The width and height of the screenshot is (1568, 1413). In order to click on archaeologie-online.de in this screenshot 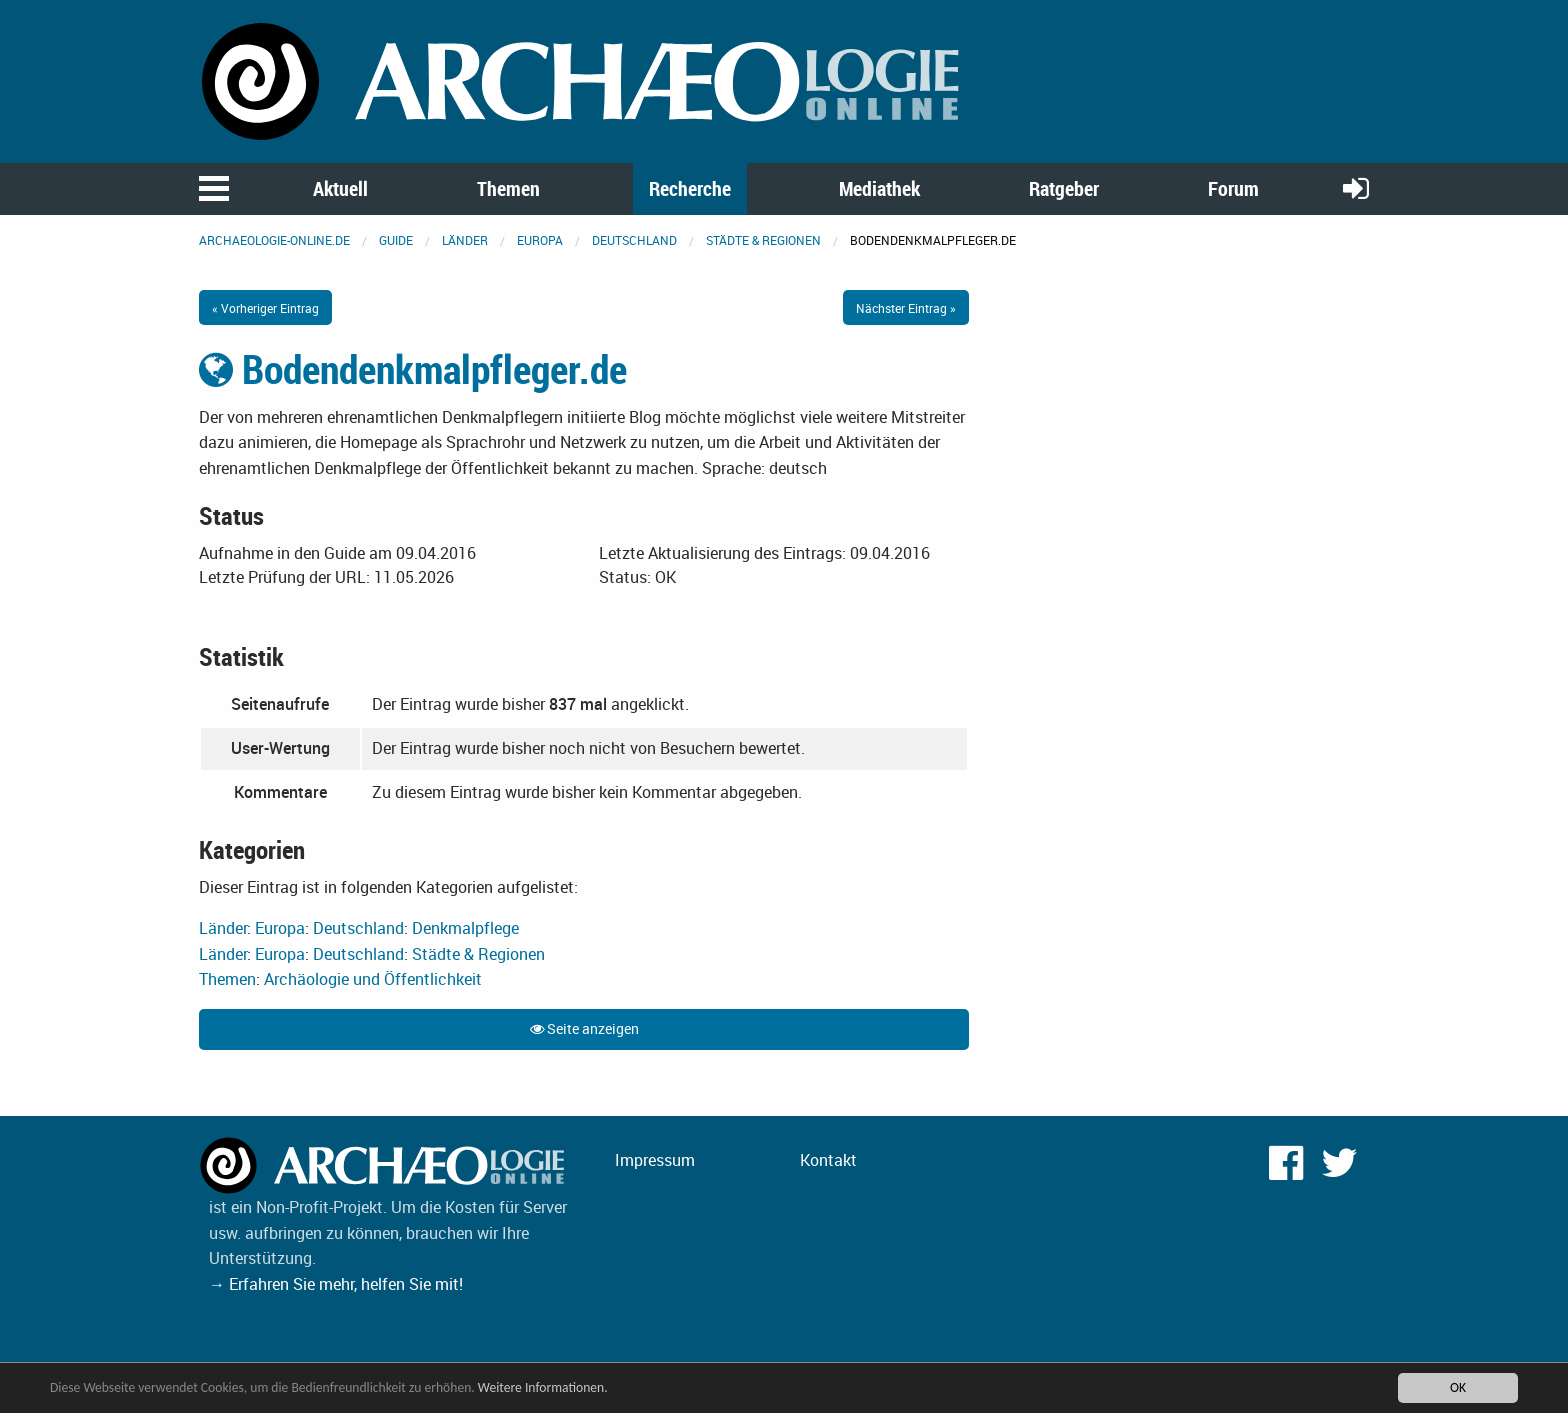, I will do `click(274, 240)`.